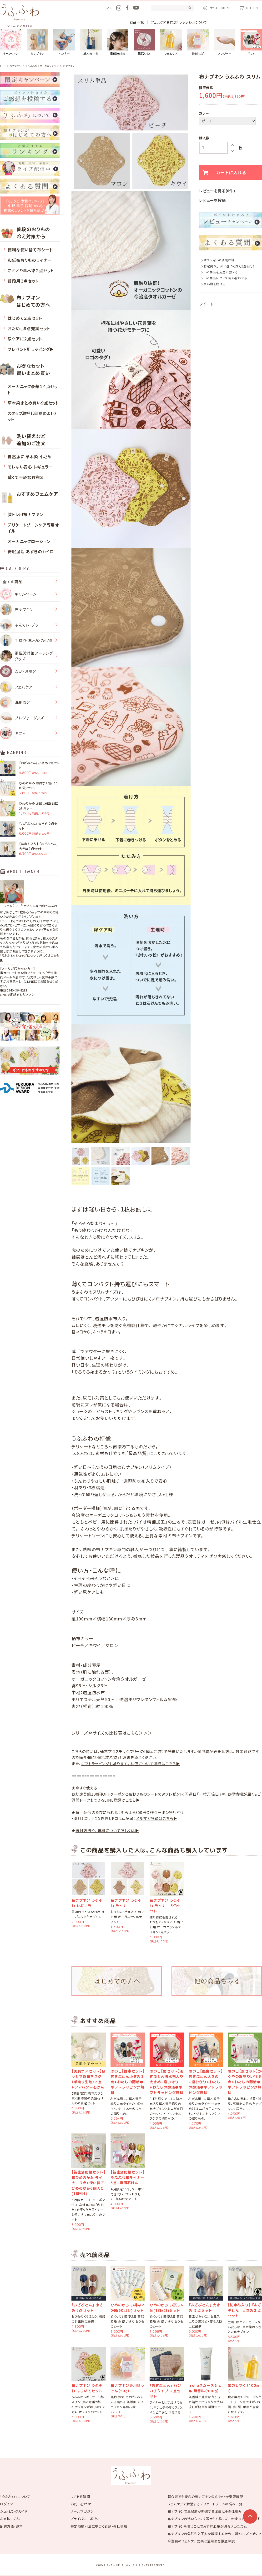 This screenshot has width=262, height=2576. Describe the element at coordinates (250, 2516) in the screenshot. I see `このページの上部へ` at that location.